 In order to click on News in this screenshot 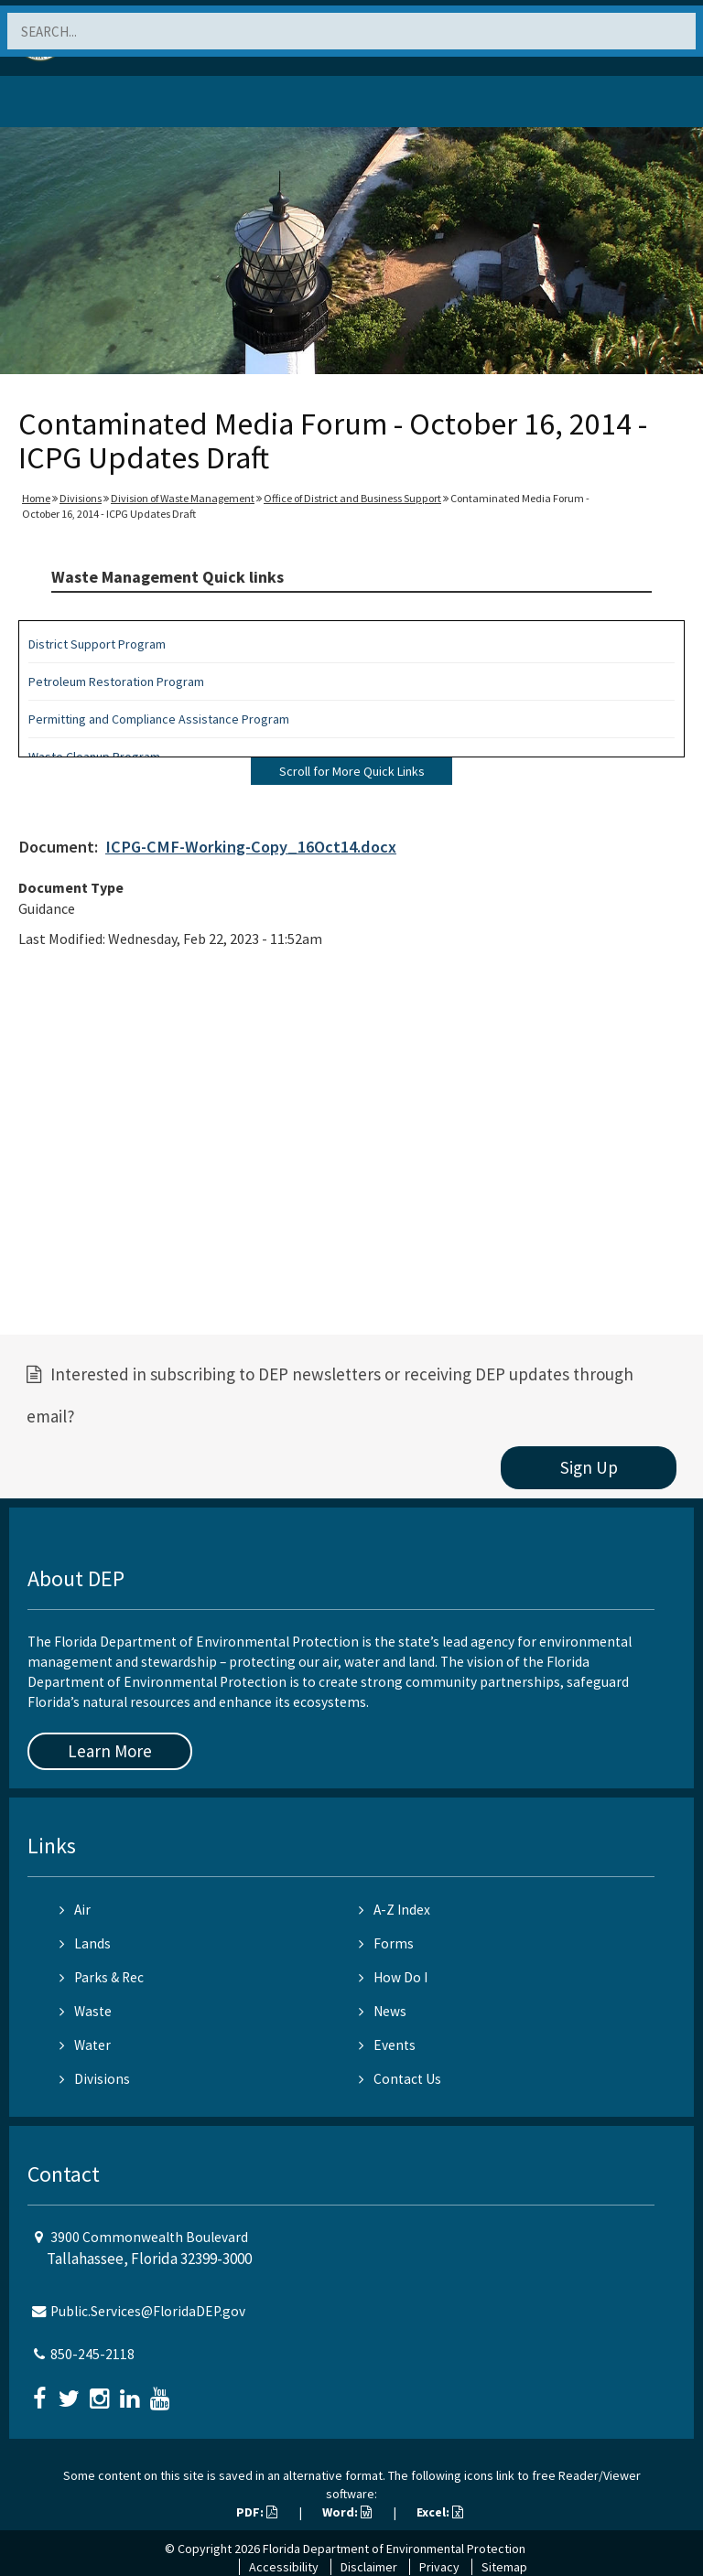, I will do `click(382, 2011)`.